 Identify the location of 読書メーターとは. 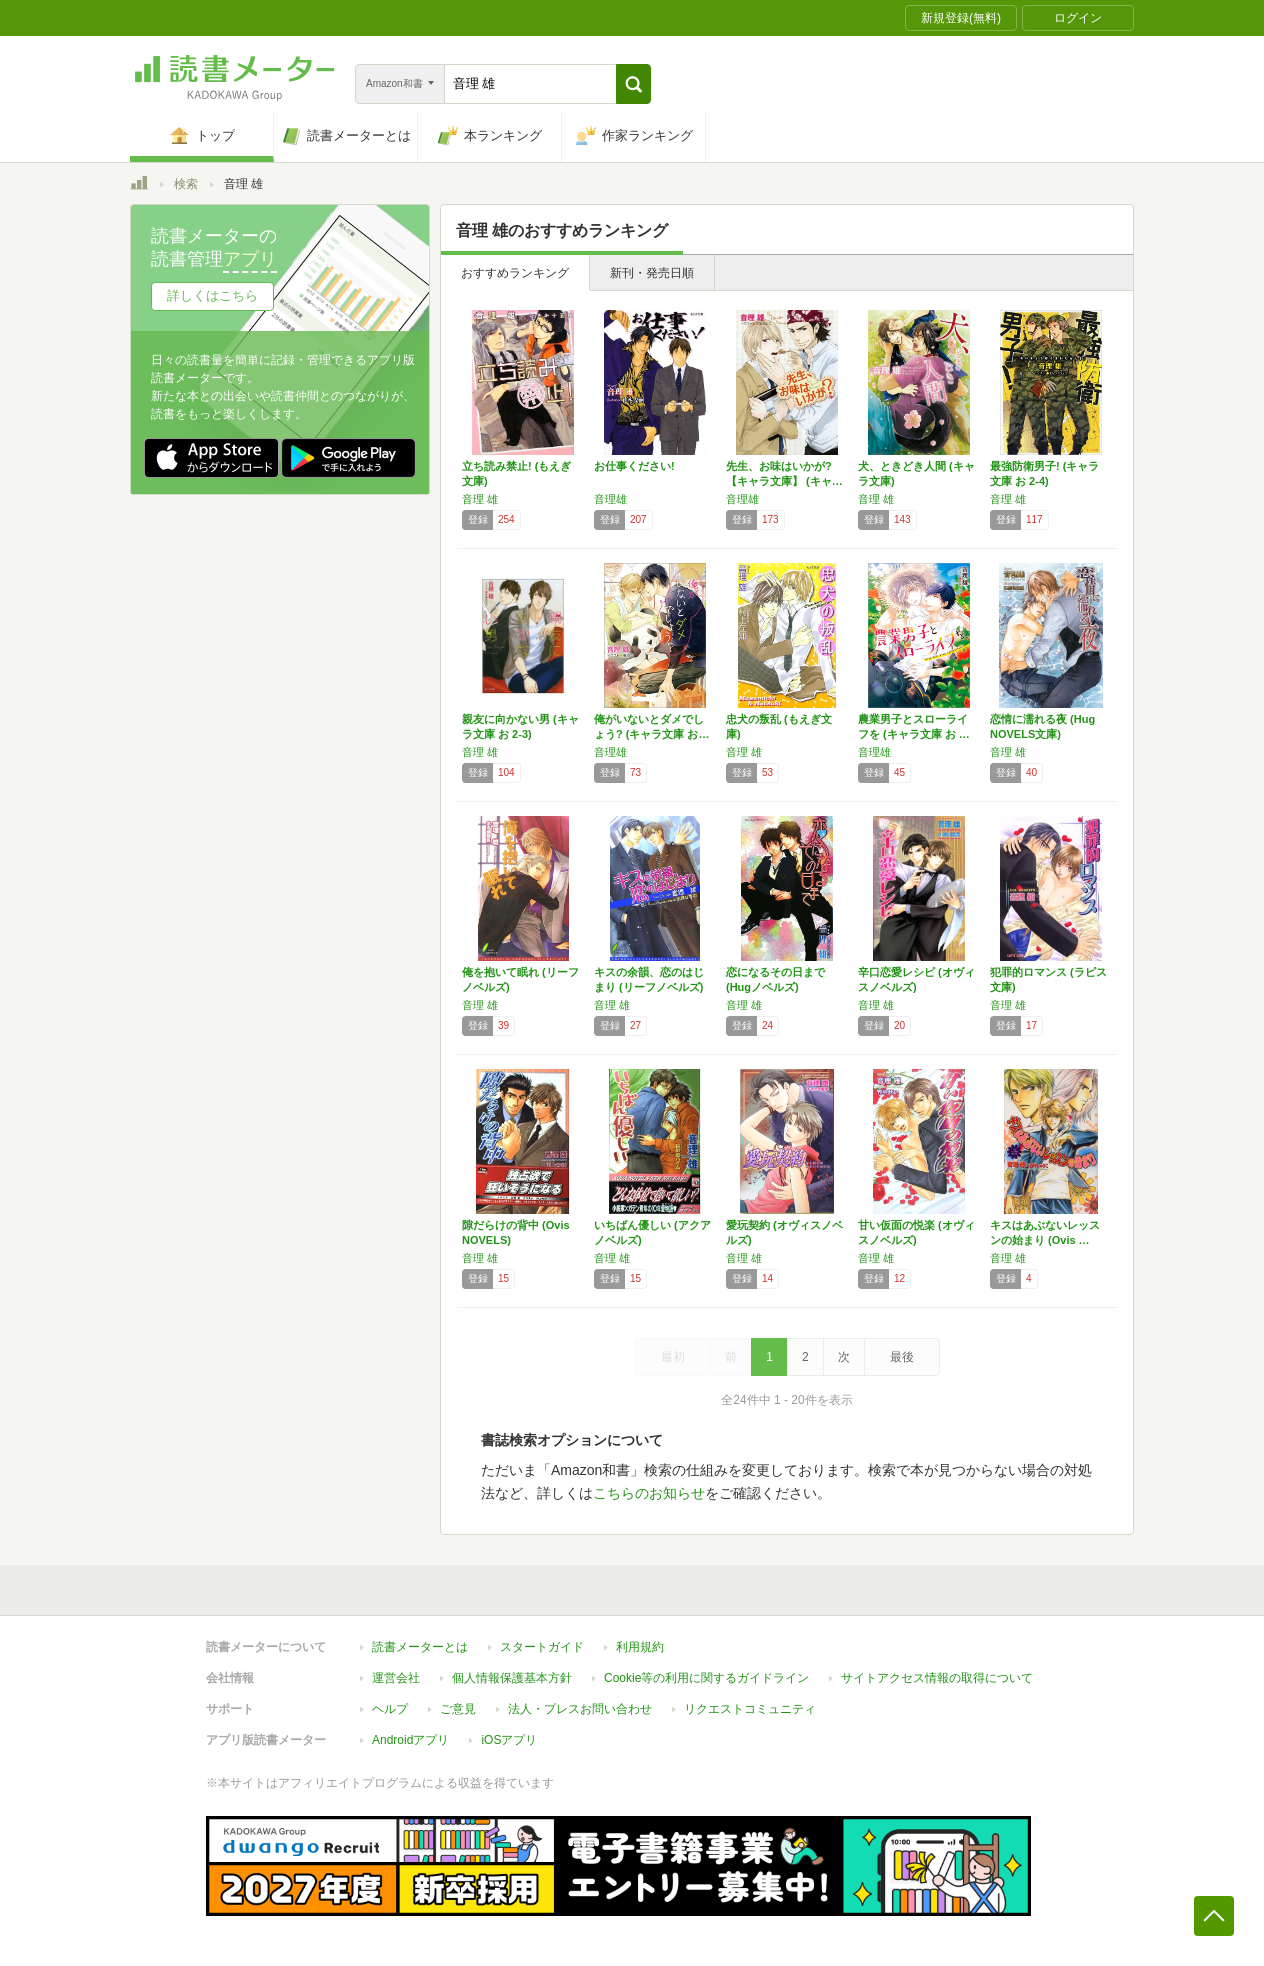
(420, 1647).